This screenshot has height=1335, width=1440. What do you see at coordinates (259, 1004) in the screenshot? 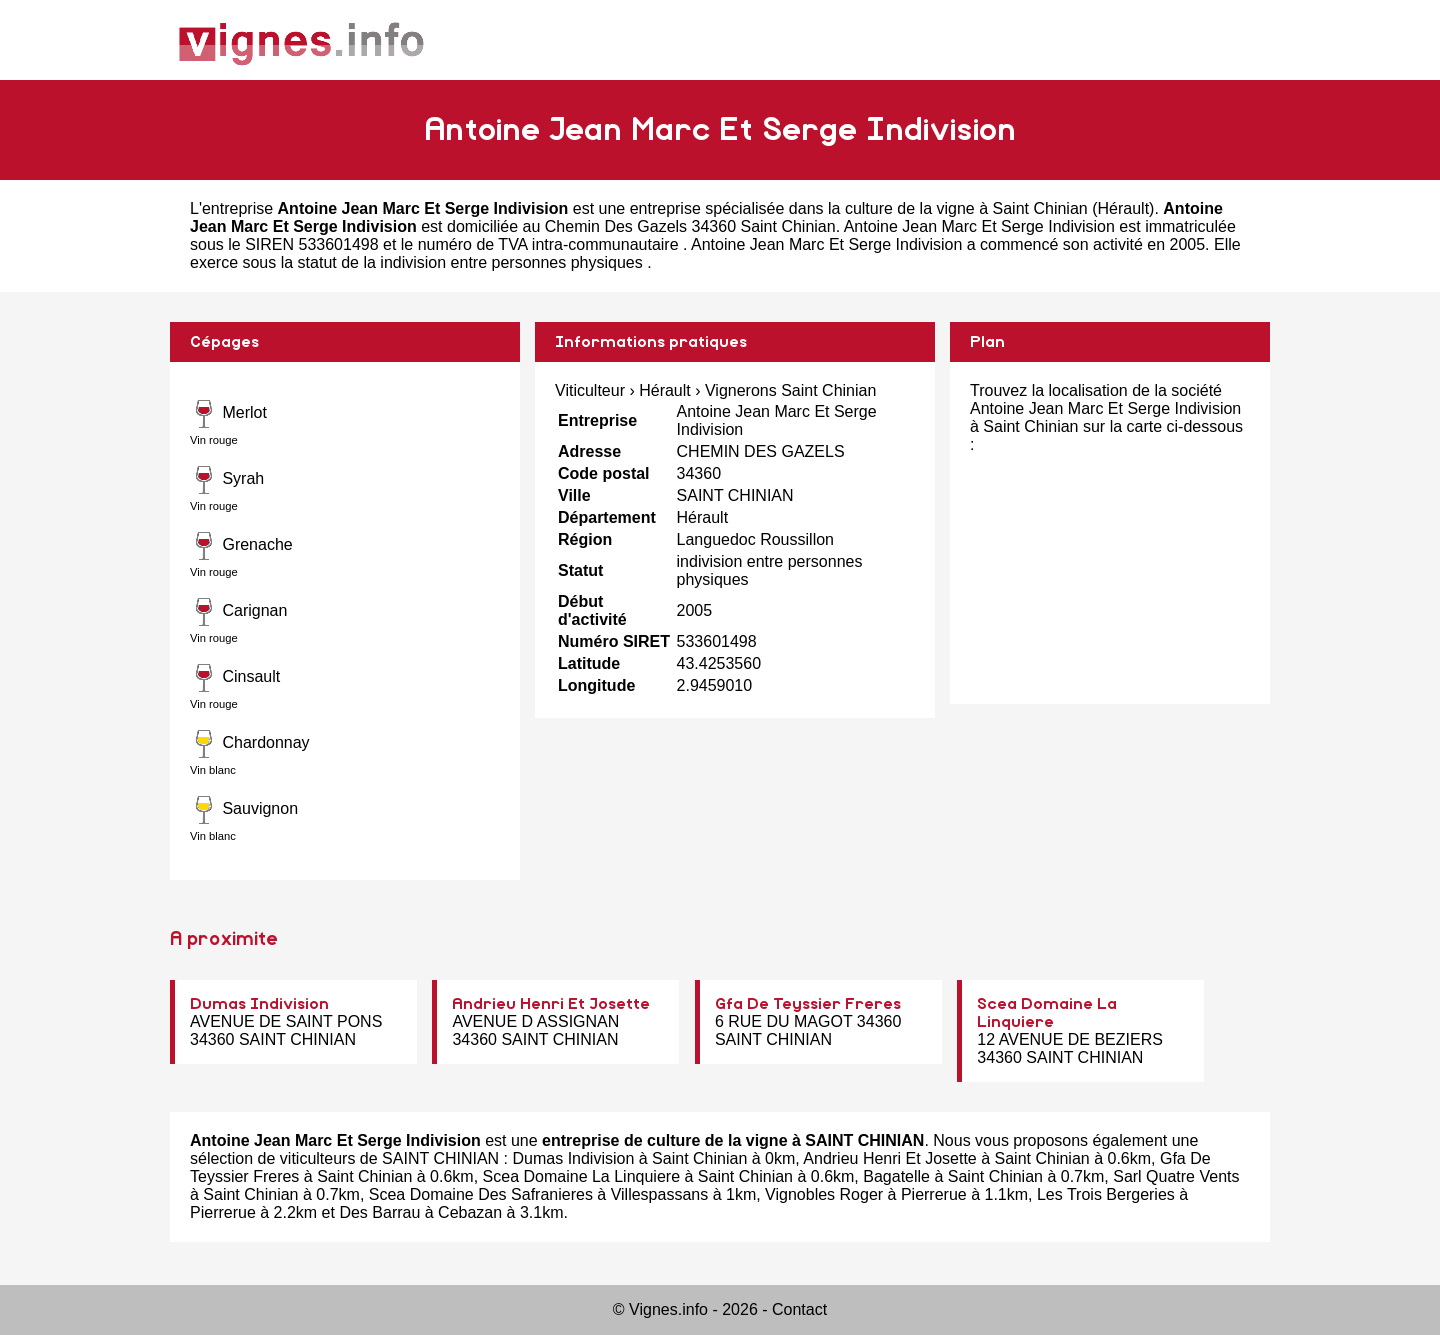
I see `Dumas Indivision` at bounding box center [259, 1004].